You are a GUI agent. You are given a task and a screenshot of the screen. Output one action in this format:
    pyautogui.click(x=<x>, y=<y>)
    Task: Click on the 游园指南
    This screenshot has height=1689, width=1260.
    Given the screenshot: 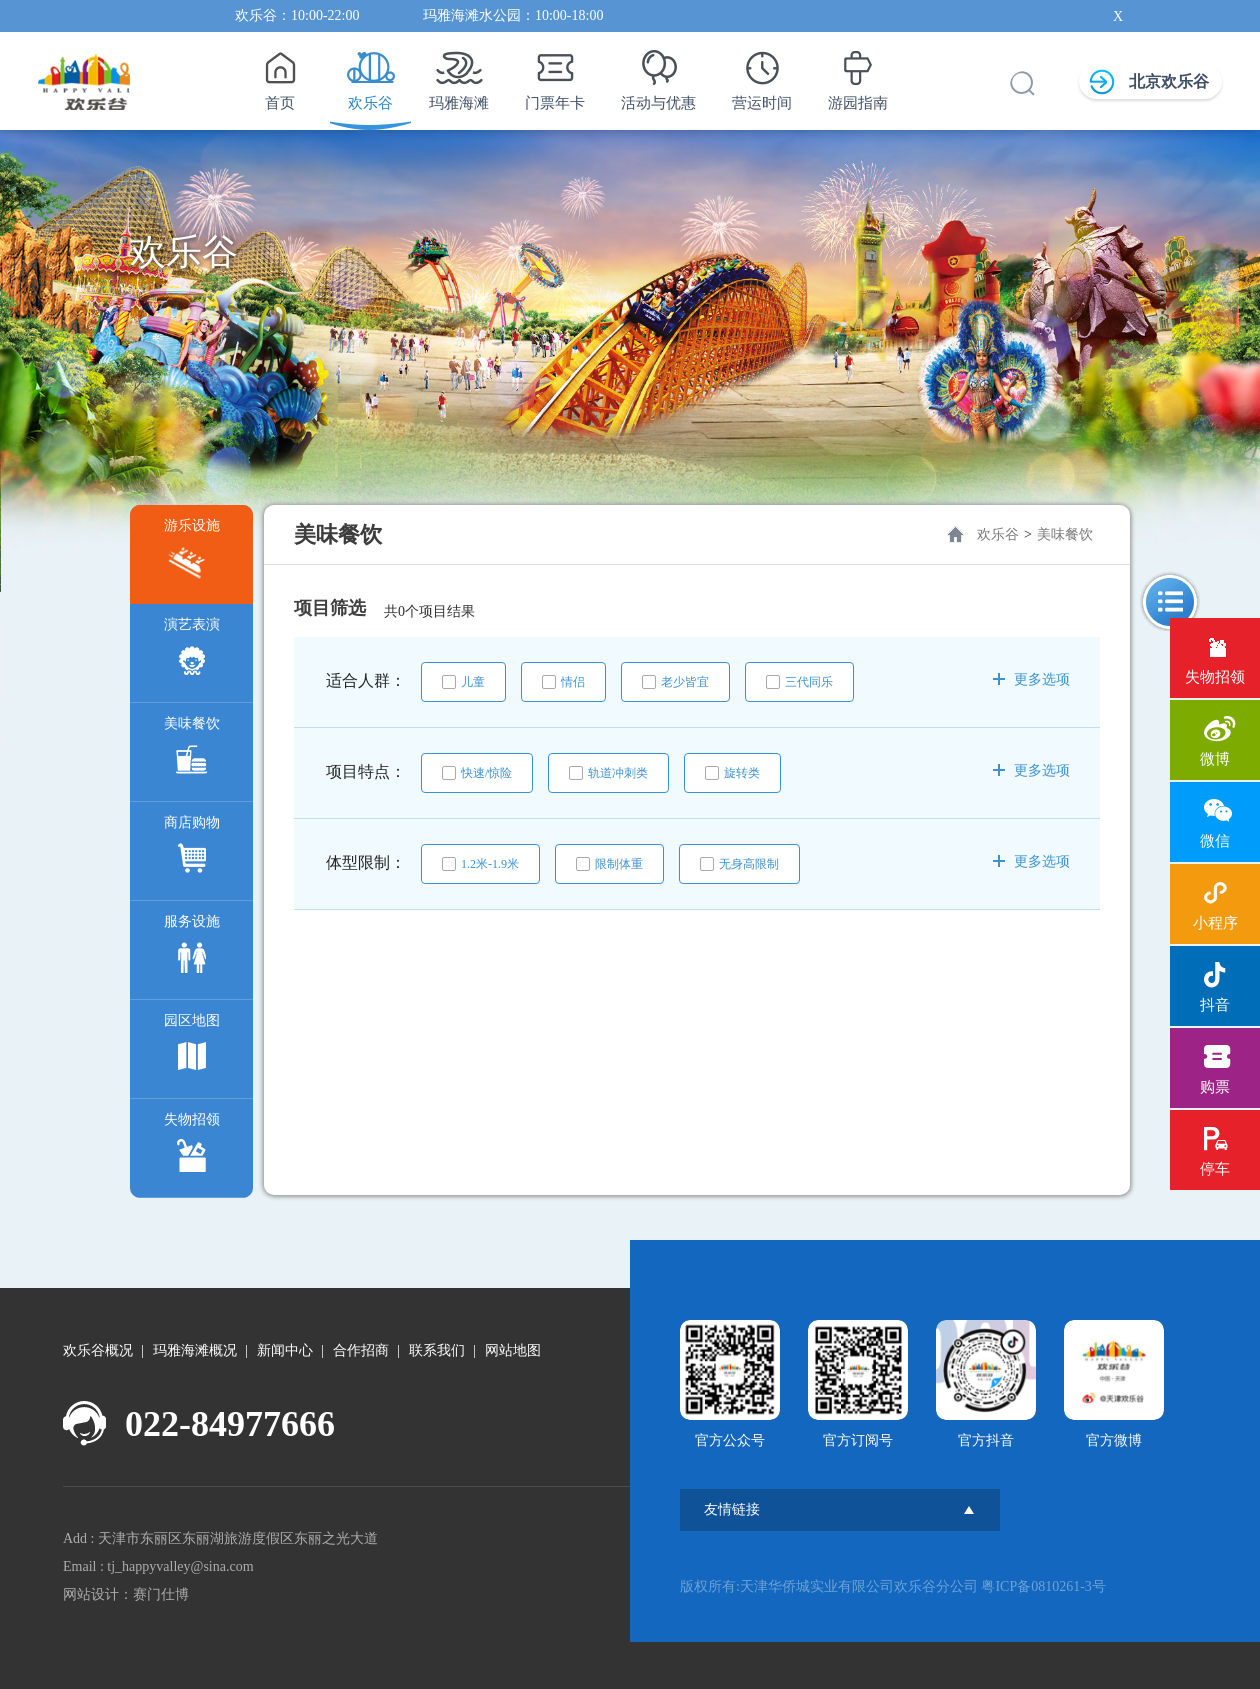 What is the action you would take?
    pyautogui.click(x=858, y=75)
    